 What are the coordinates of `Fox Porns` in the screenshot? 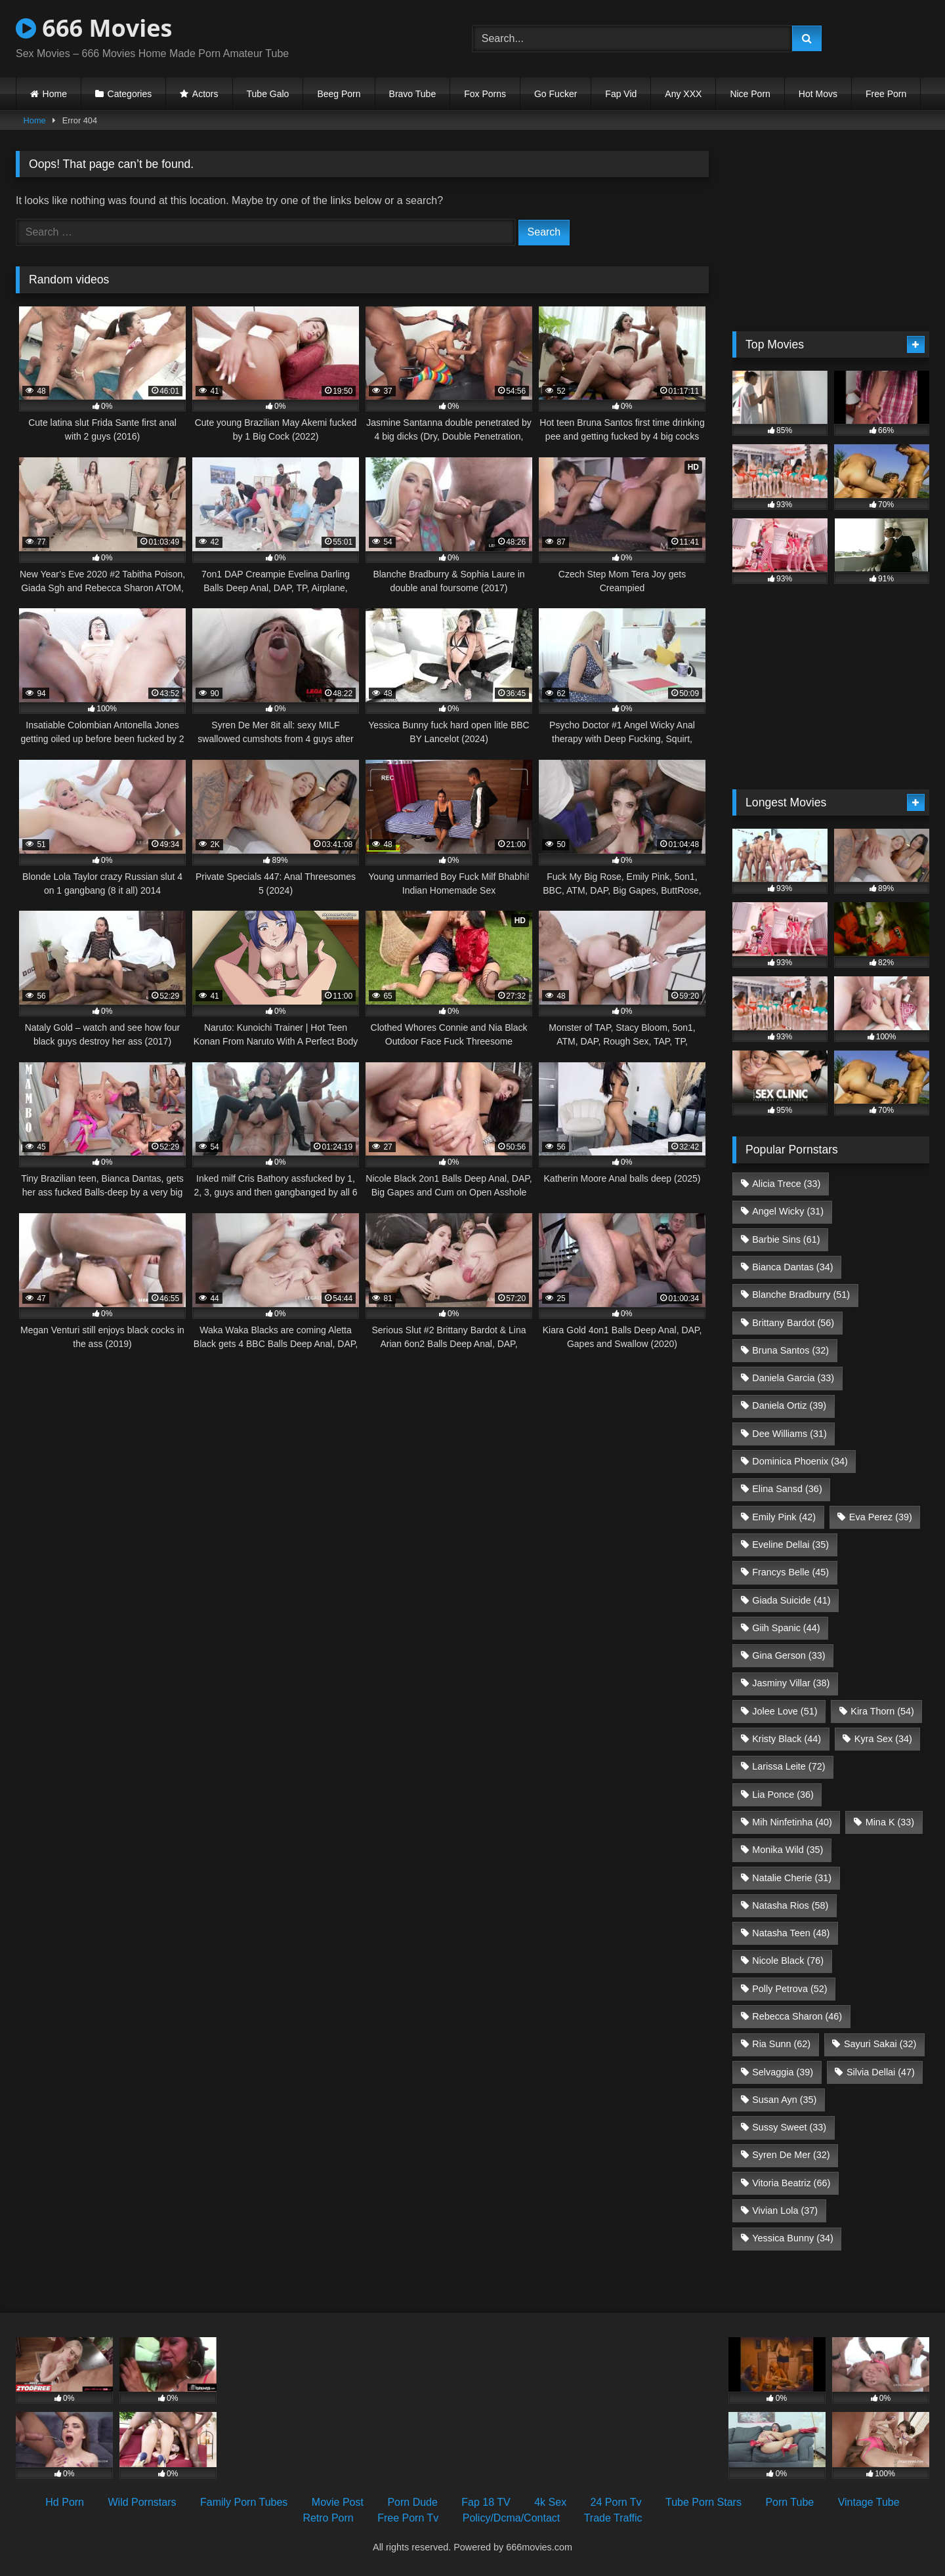 It's located at (485, 94).